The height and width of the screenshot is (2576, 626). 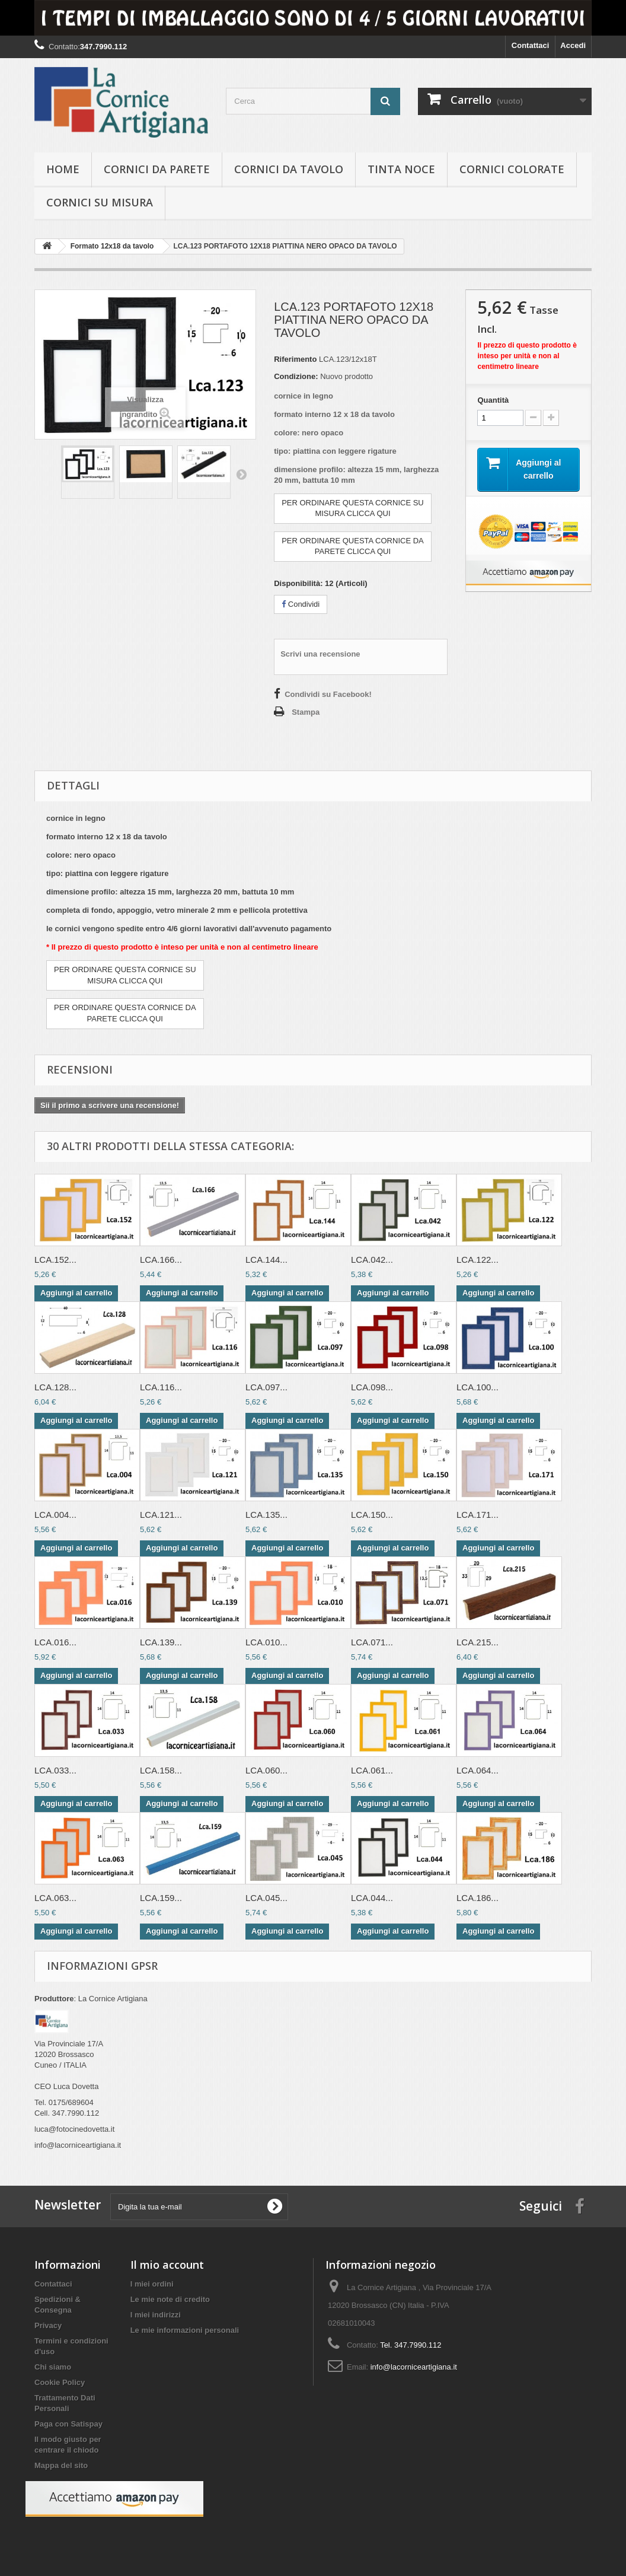 What do you see at coordinates (372, 1515) in the screenshot?
I see `LCA.150...` at bounding box center [372, 1515].